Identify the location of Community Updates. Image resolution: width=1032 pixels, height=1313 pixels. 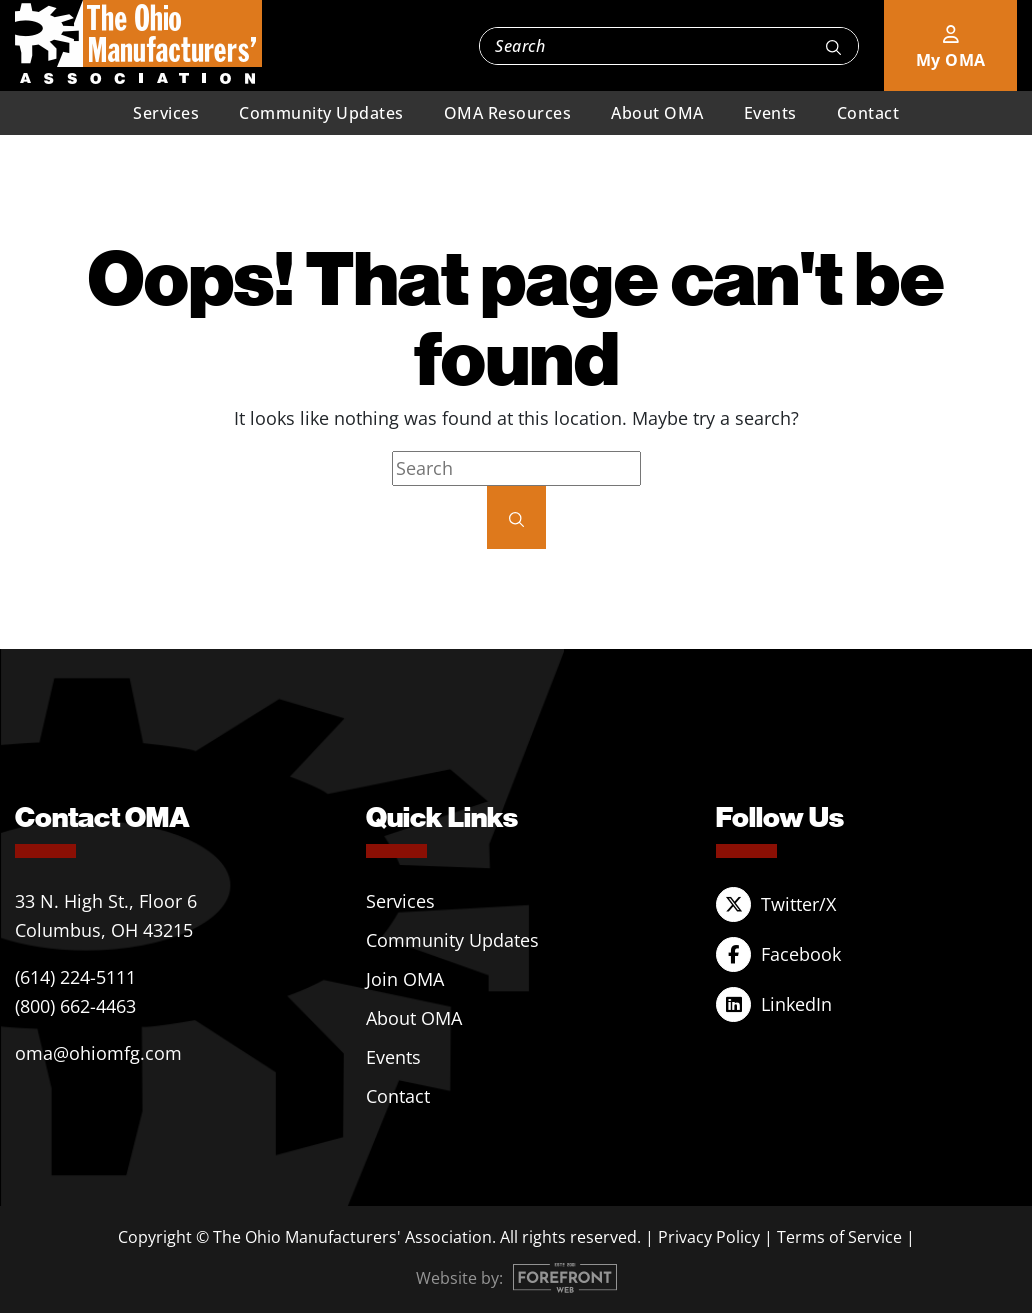
(321, 113).